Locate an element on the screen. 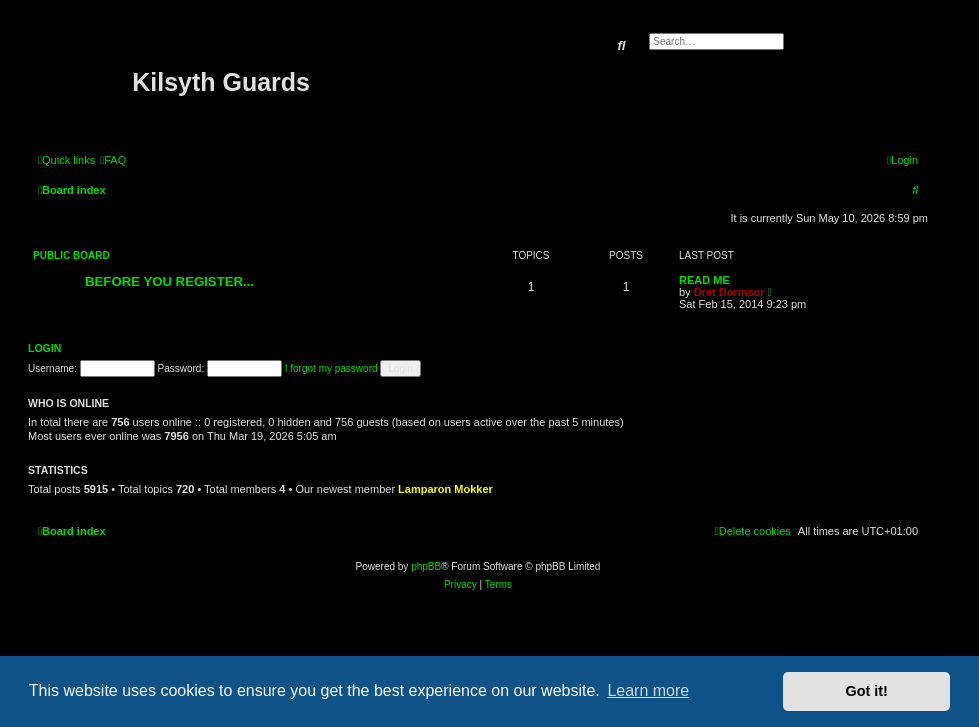 This screenshot has height=727, width=979. phpBB is located at coordinates (426, 566).